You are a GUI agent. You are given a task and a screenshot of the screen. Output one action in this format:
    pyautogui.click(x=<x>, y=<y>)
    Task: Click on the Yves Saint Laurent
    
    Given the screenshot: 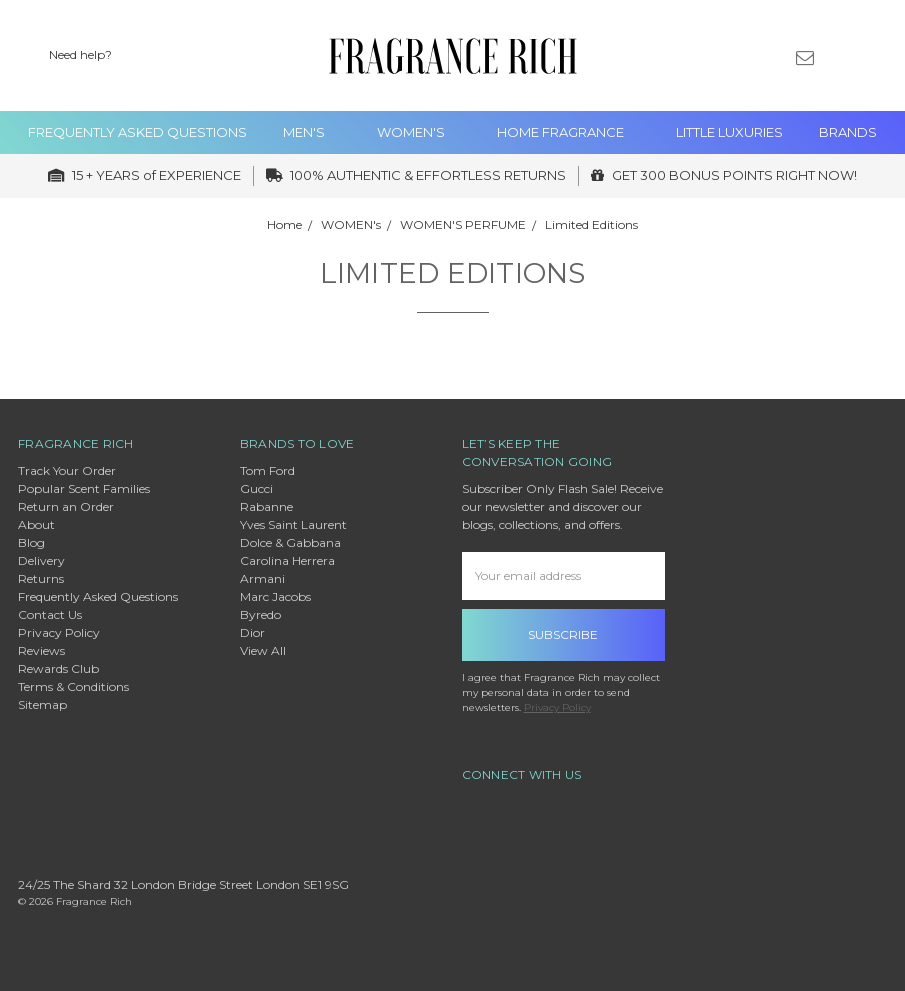 What is the action you would take?
    pyautogui.click(x=293, y=524)
    